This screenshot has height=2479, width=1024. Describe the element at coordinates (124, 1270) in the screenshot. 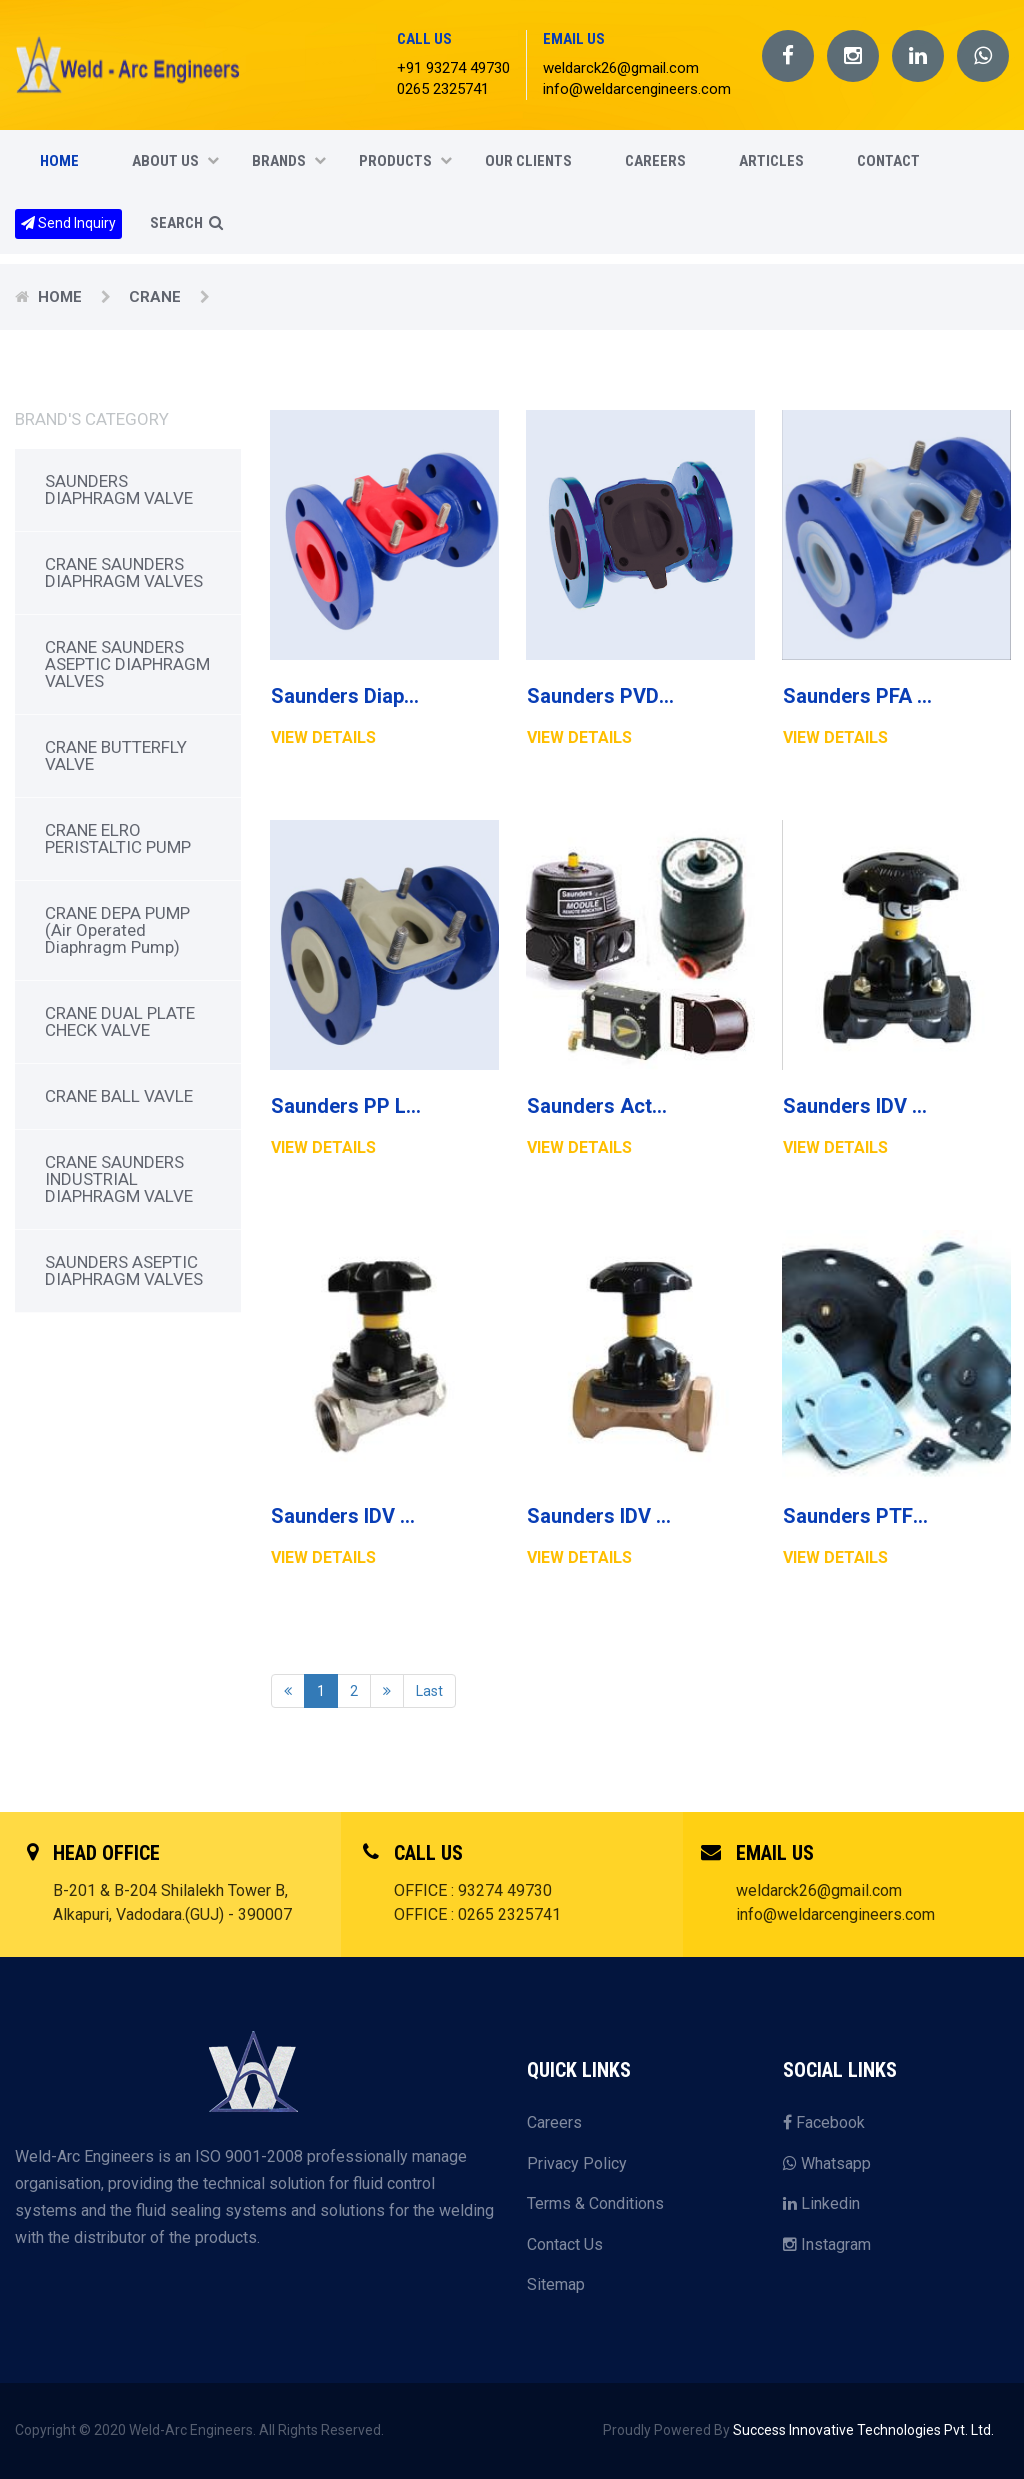

I see `SAUNDERS ASEPTIC DIAPHRAGM VALVES` at that location.